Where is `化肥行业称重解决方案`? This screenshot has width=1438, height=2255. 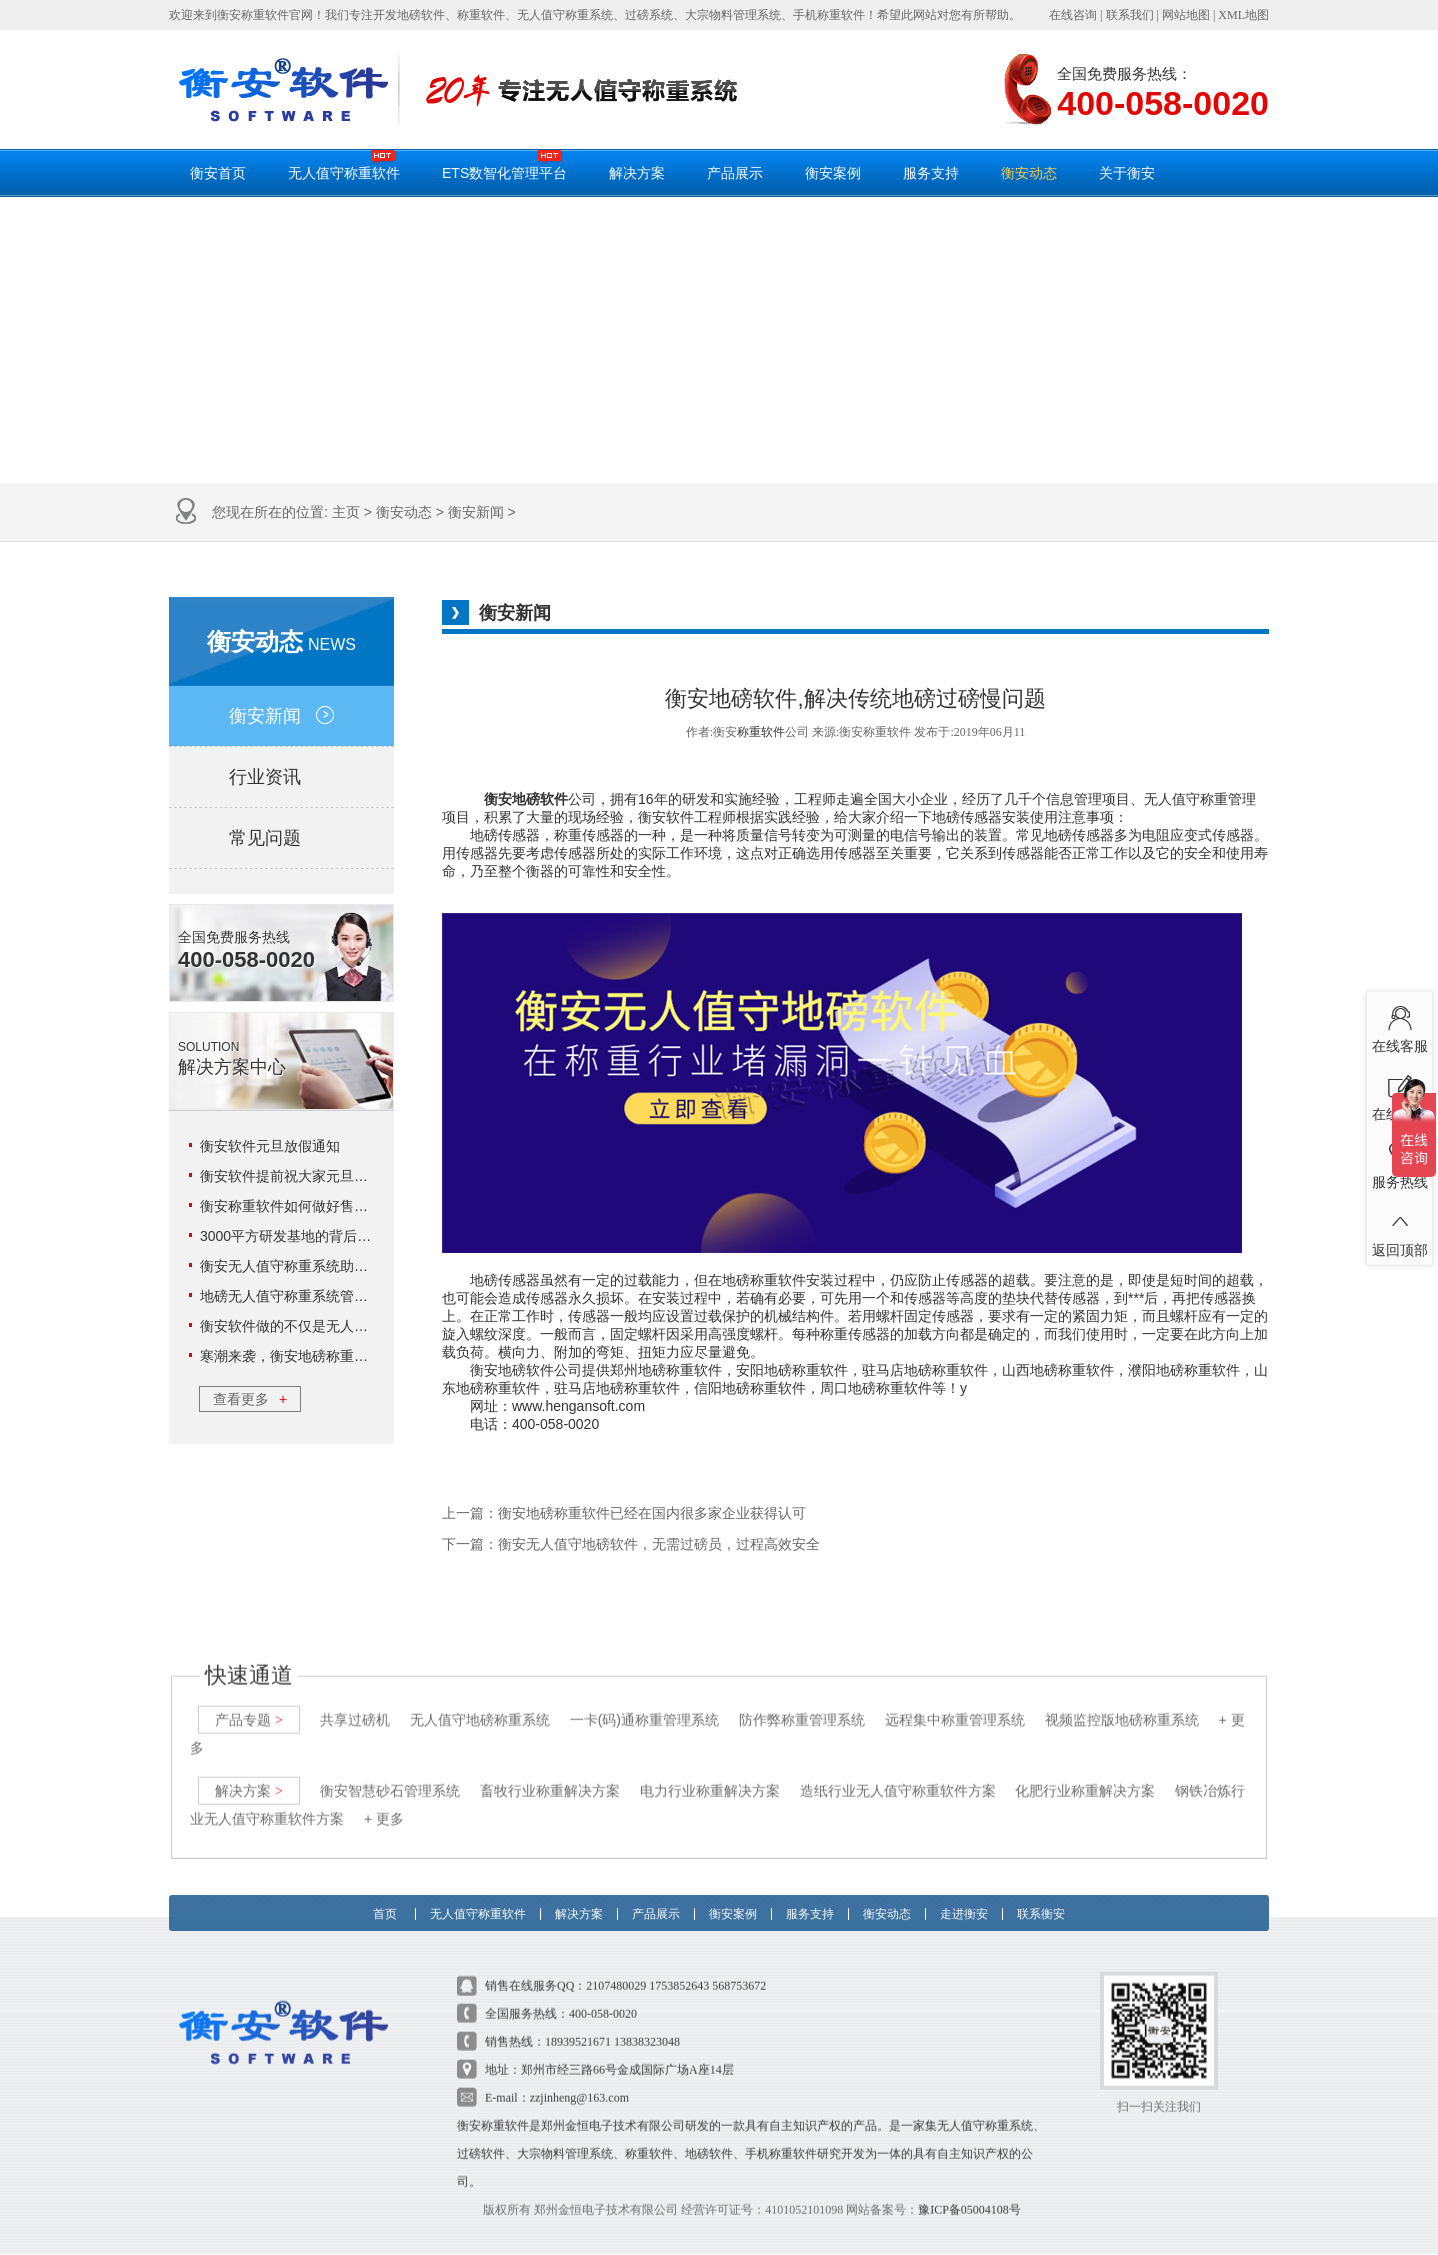 化肥行业称重解决方案 is located at coordinates (1085, 1771).